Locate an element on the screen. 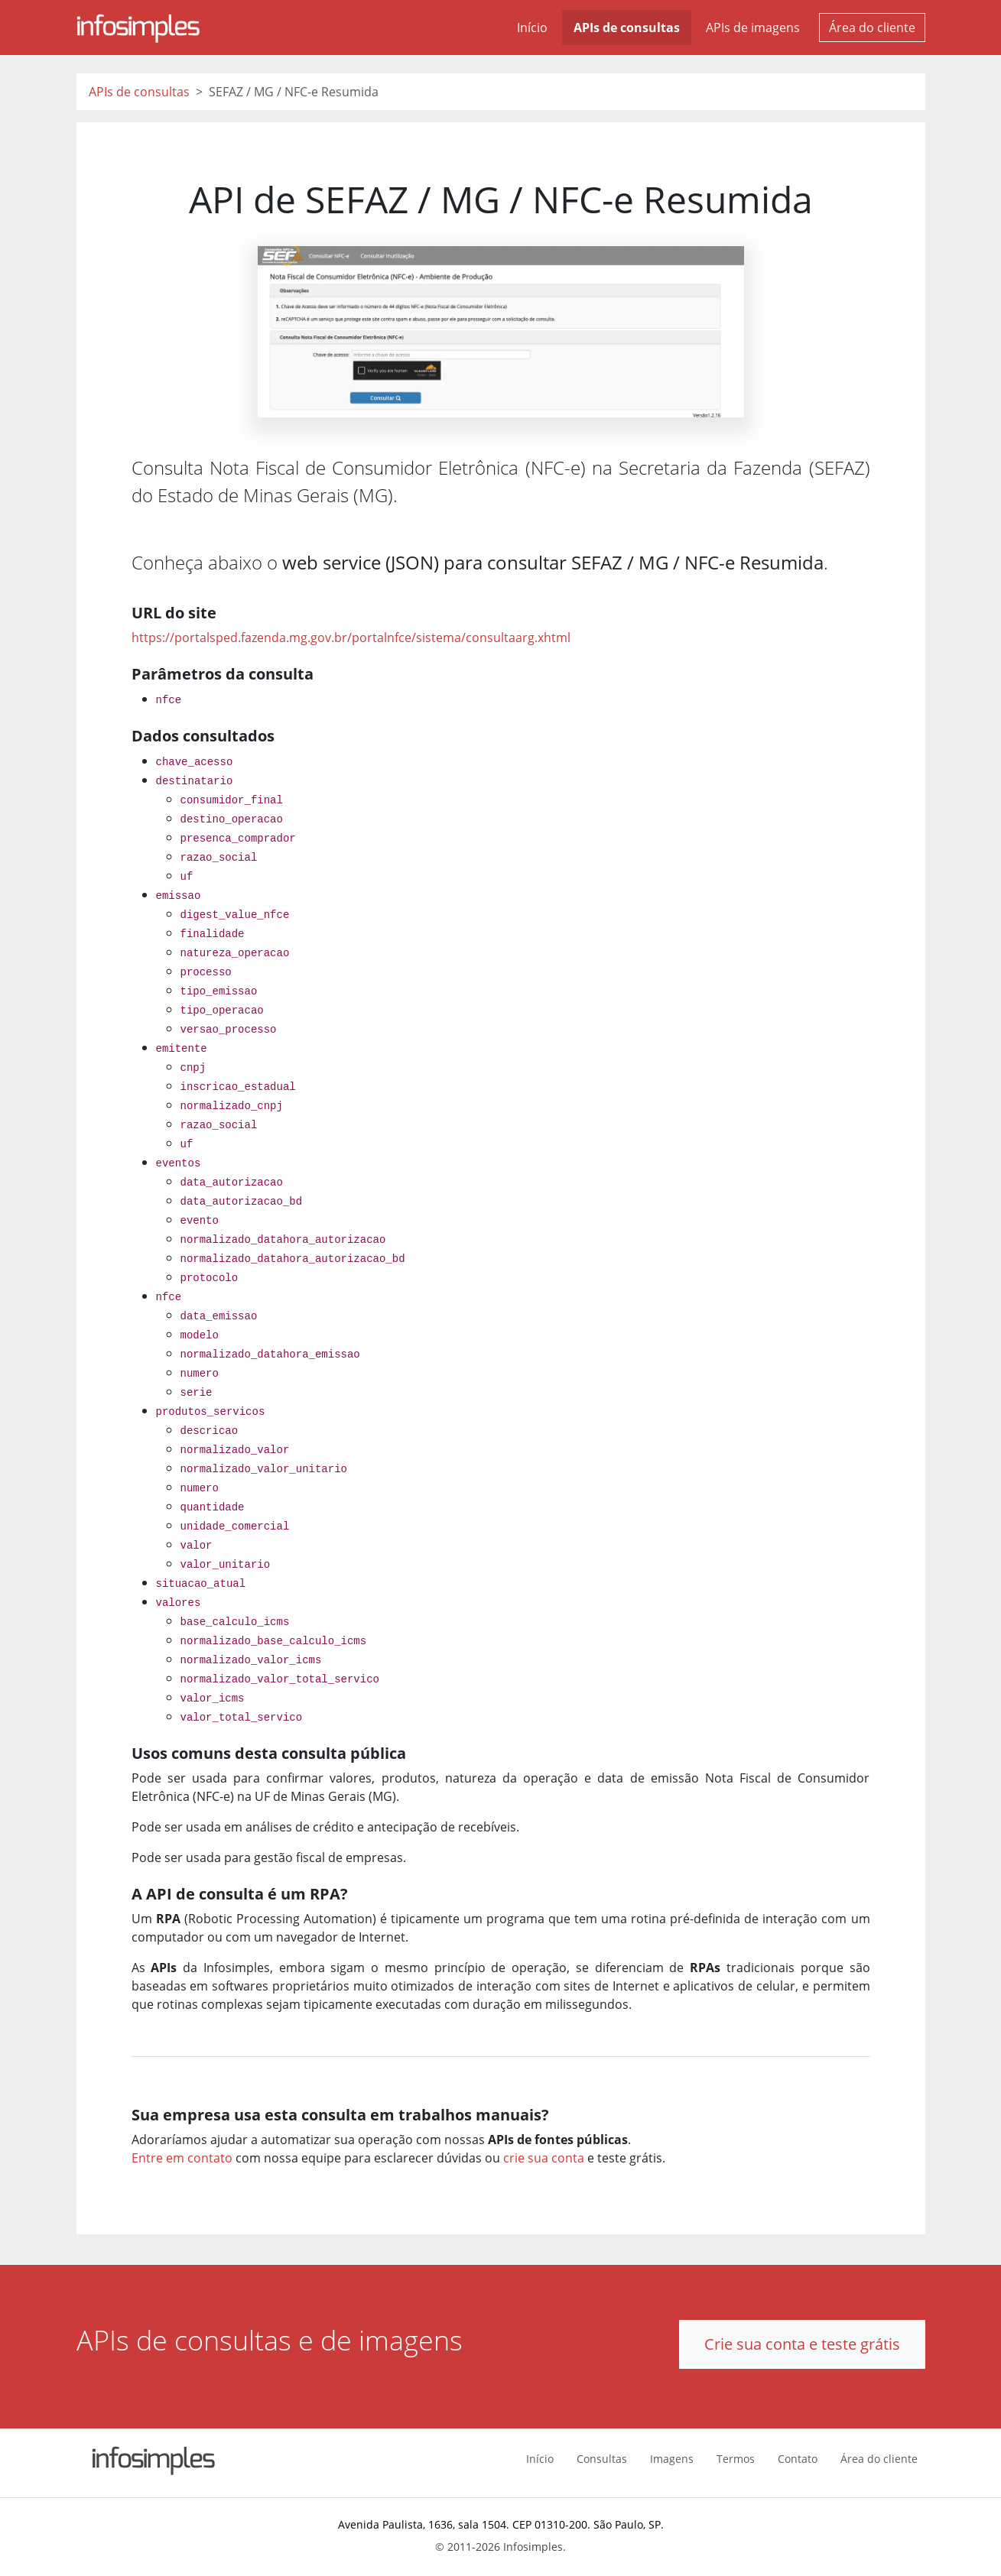 This screenshot has height=2576, width=1001. Imagens is located at coordinates (672, 2458).